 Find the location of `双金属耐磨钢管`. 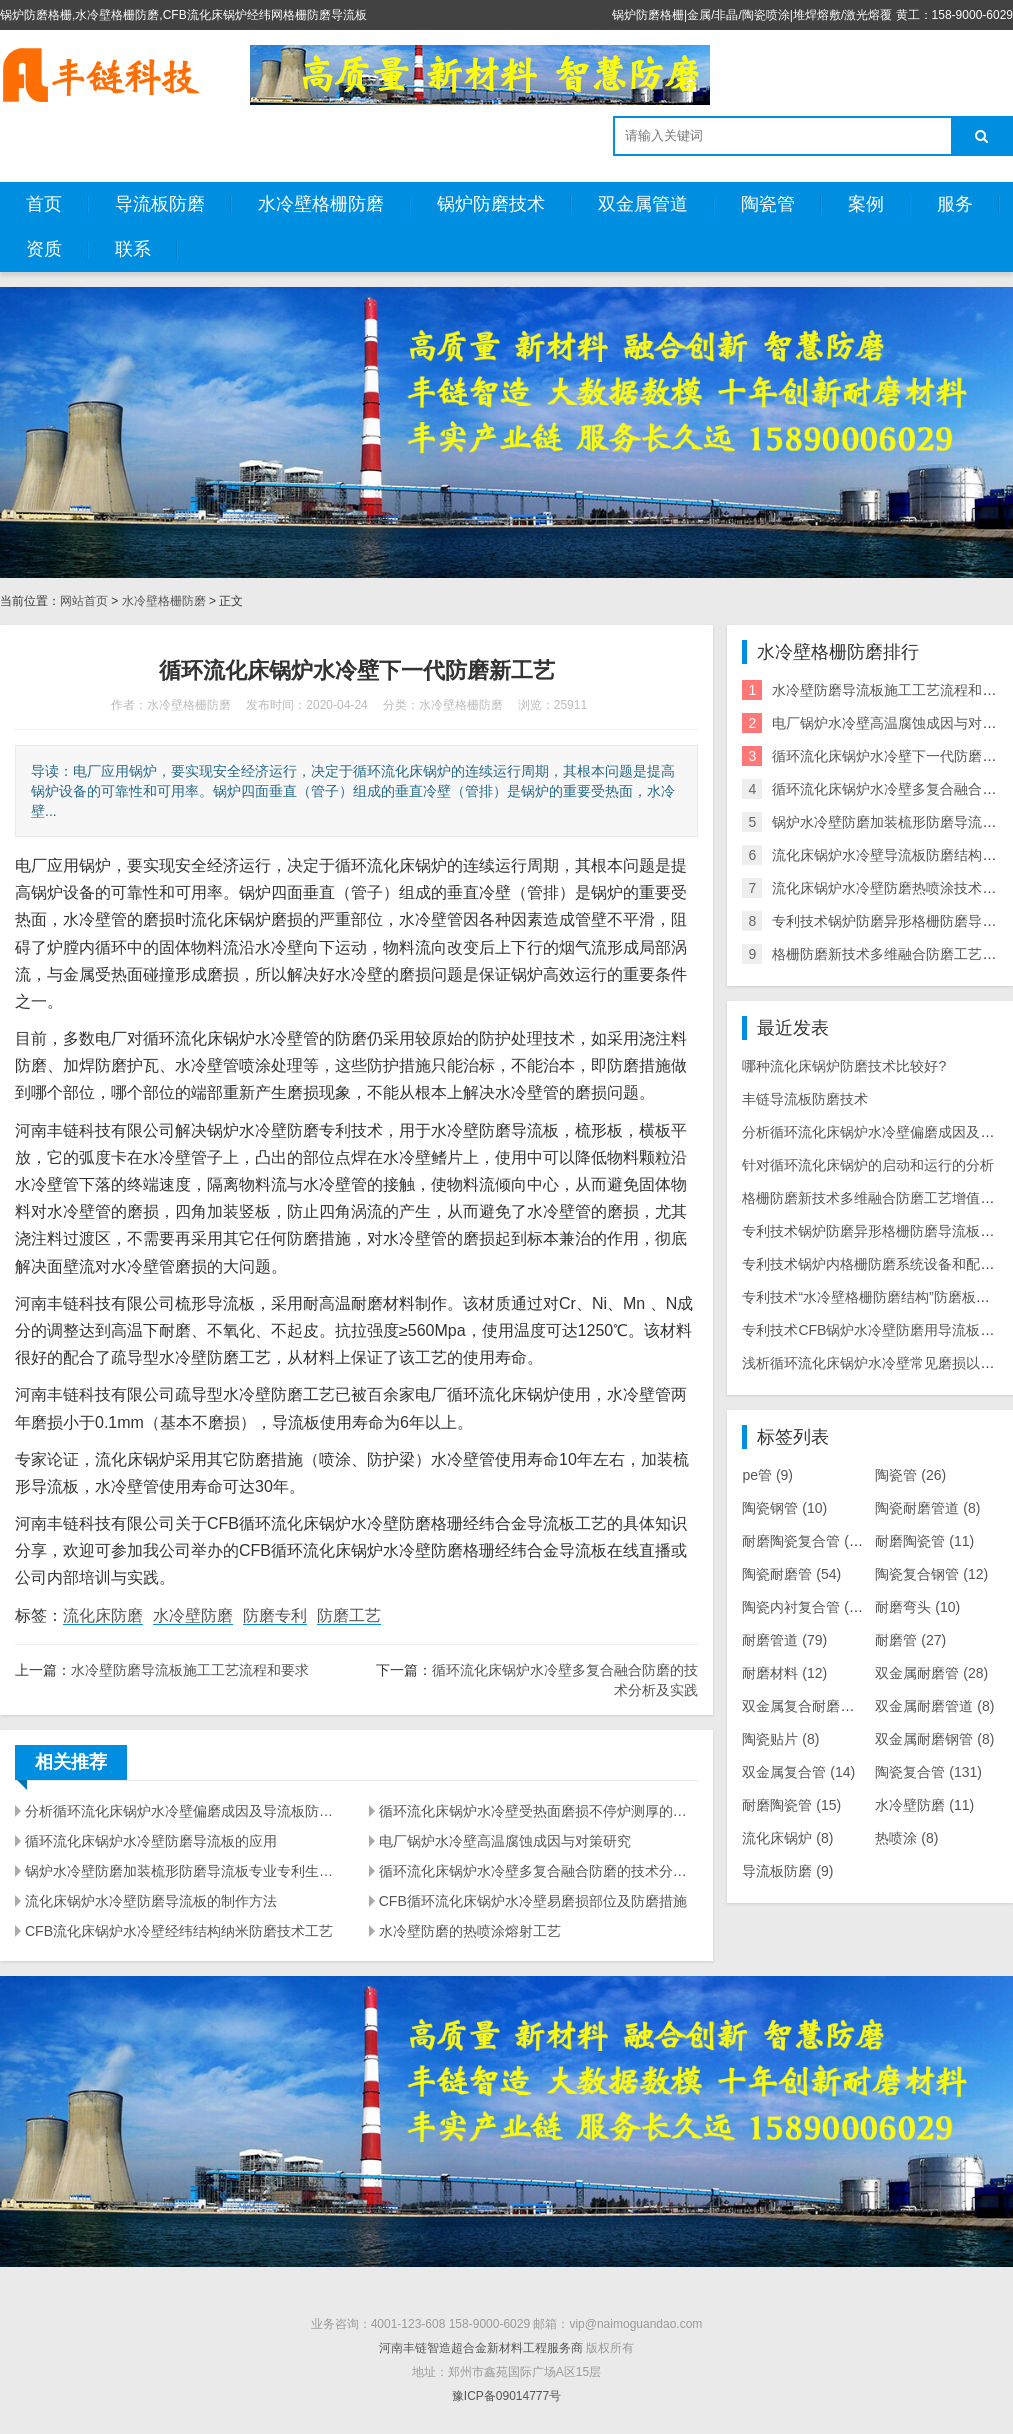

双金属耐磨钢管 is located at coordinates (934, 1739).